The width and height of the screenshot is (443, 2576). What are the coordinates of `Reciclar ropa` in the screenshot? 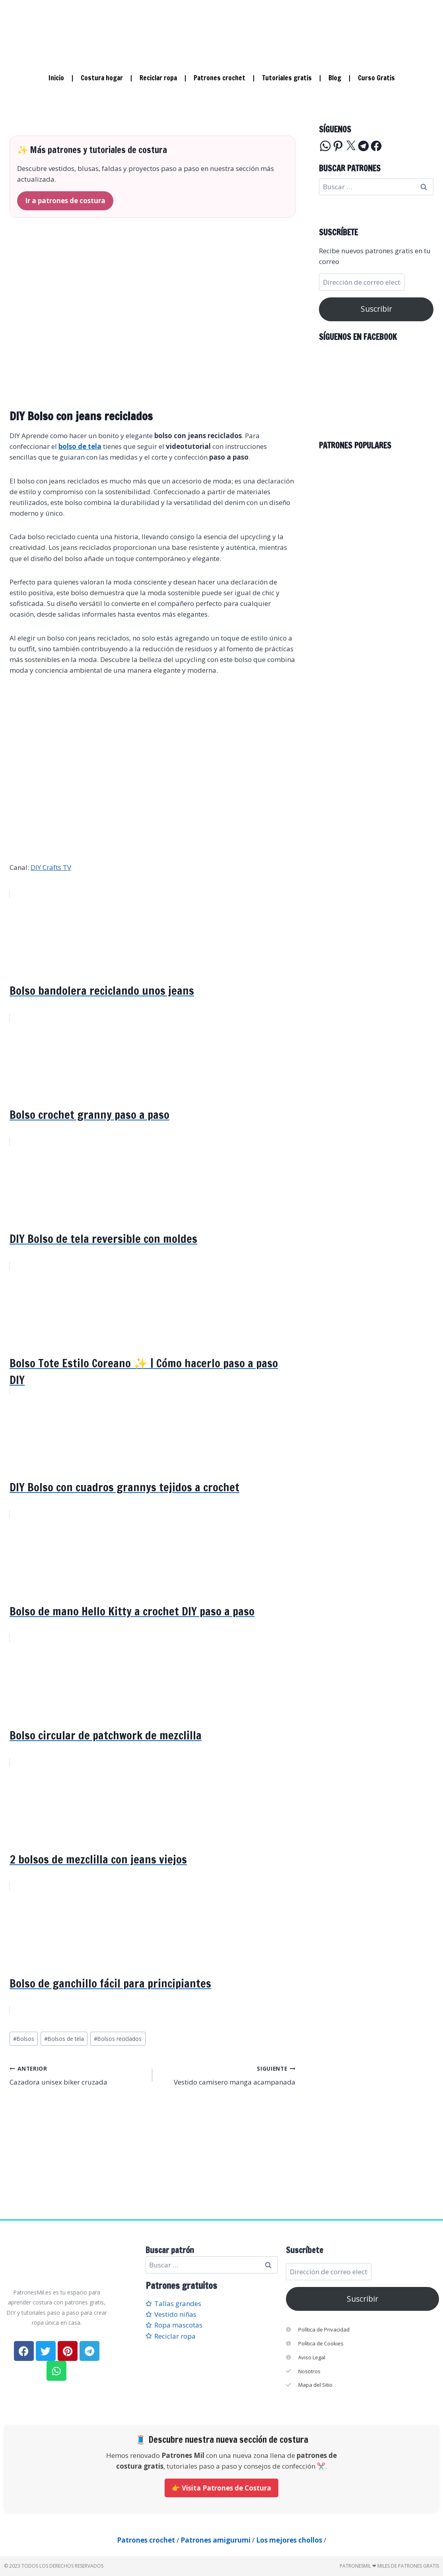 It's located at (158, 78).